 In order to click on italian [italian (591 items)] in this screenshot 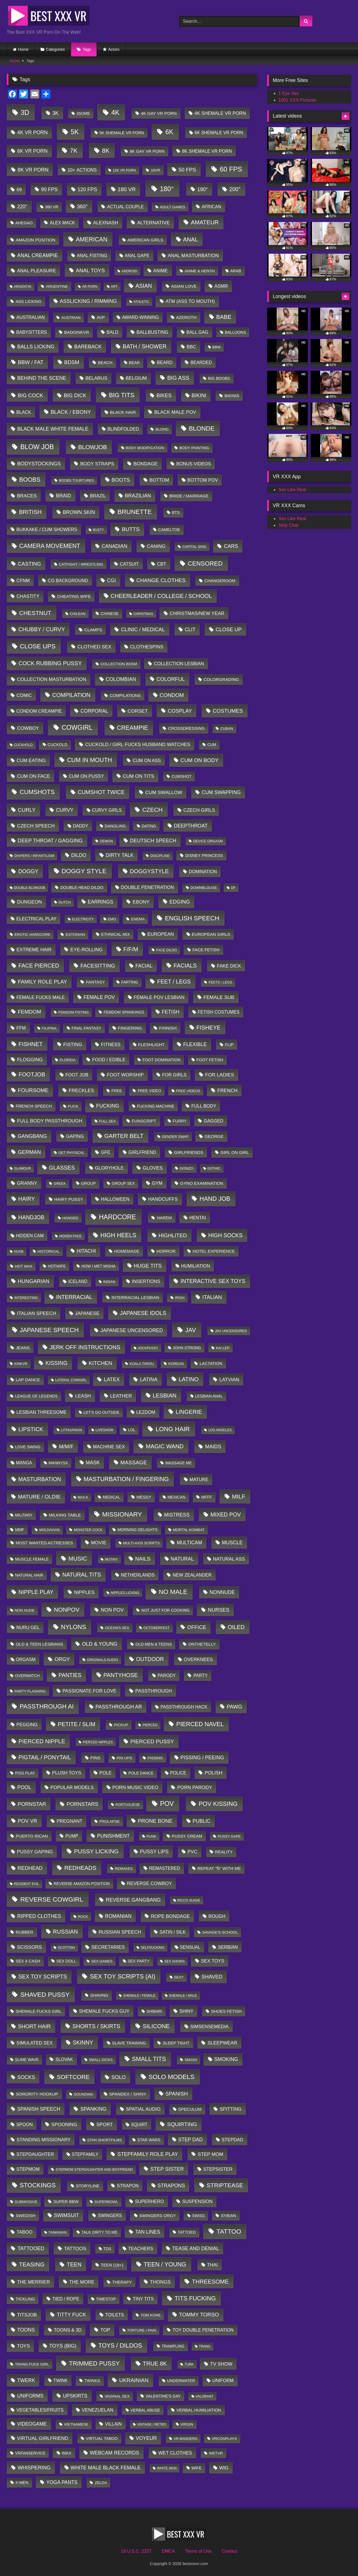, I will do `click(212, 1297)`.